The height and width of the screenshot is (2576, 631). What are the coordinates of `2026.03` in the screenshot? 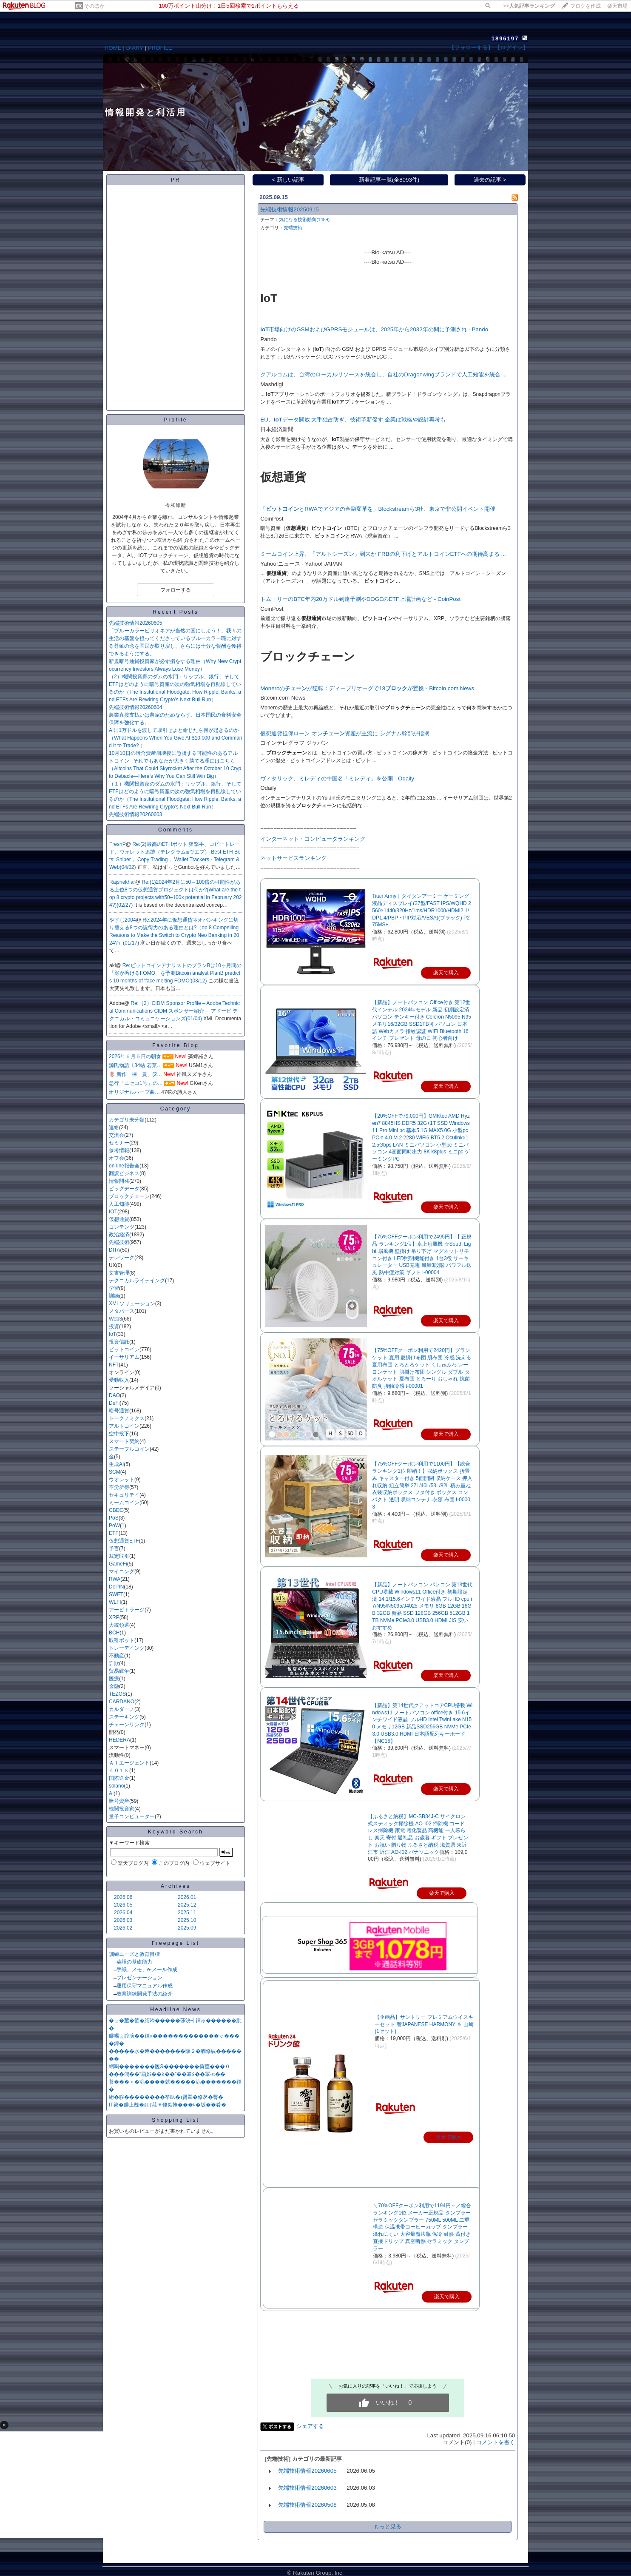 It's located at (123, 1920).